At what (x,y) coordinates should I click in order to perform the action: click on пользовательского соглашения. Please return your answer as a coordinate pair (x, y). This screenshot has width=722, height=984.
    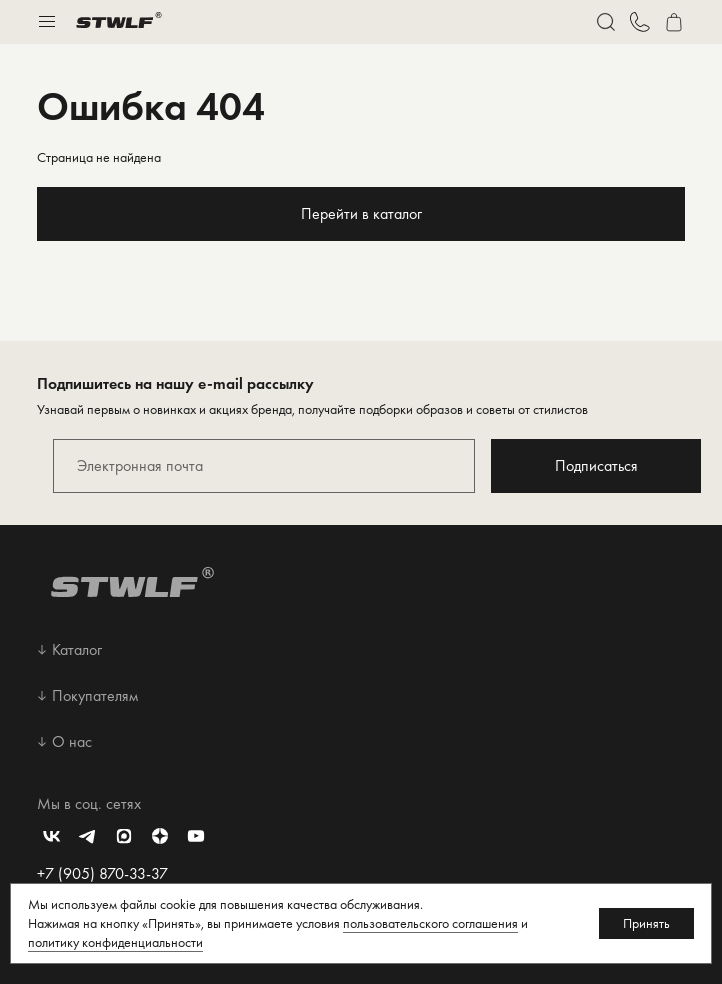
    Looking at the image, I should click on (430, 923).